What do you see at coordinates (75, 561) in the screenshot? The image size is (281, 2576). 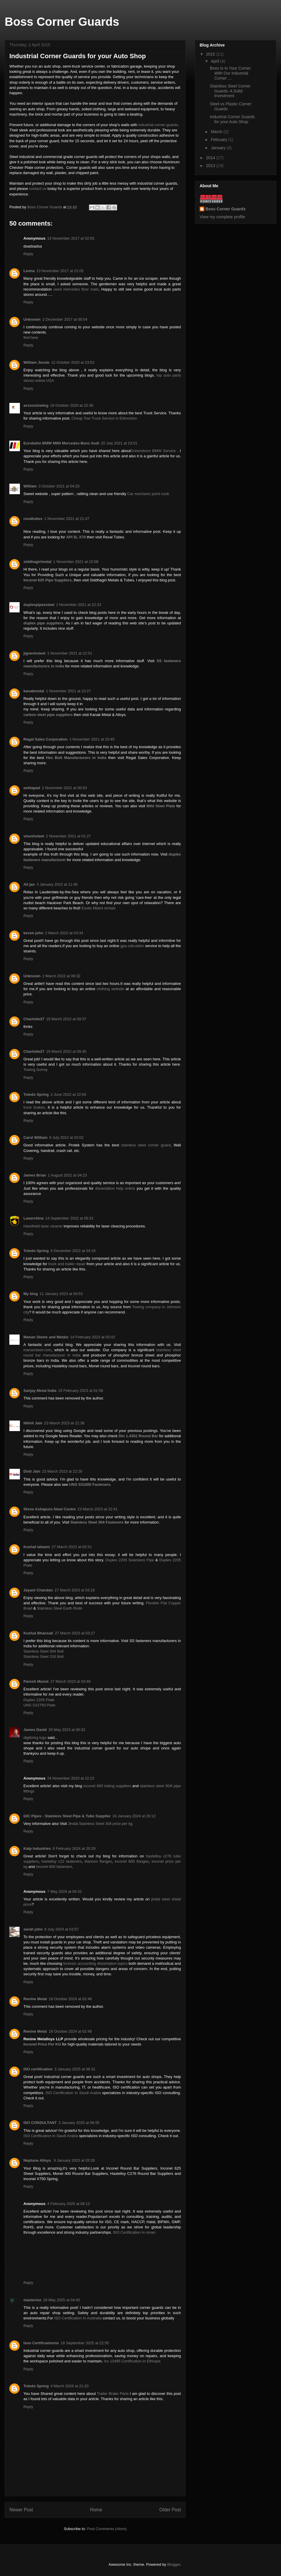 I see `1 November 2021 at 22:08` at bounding box center [75, 561].